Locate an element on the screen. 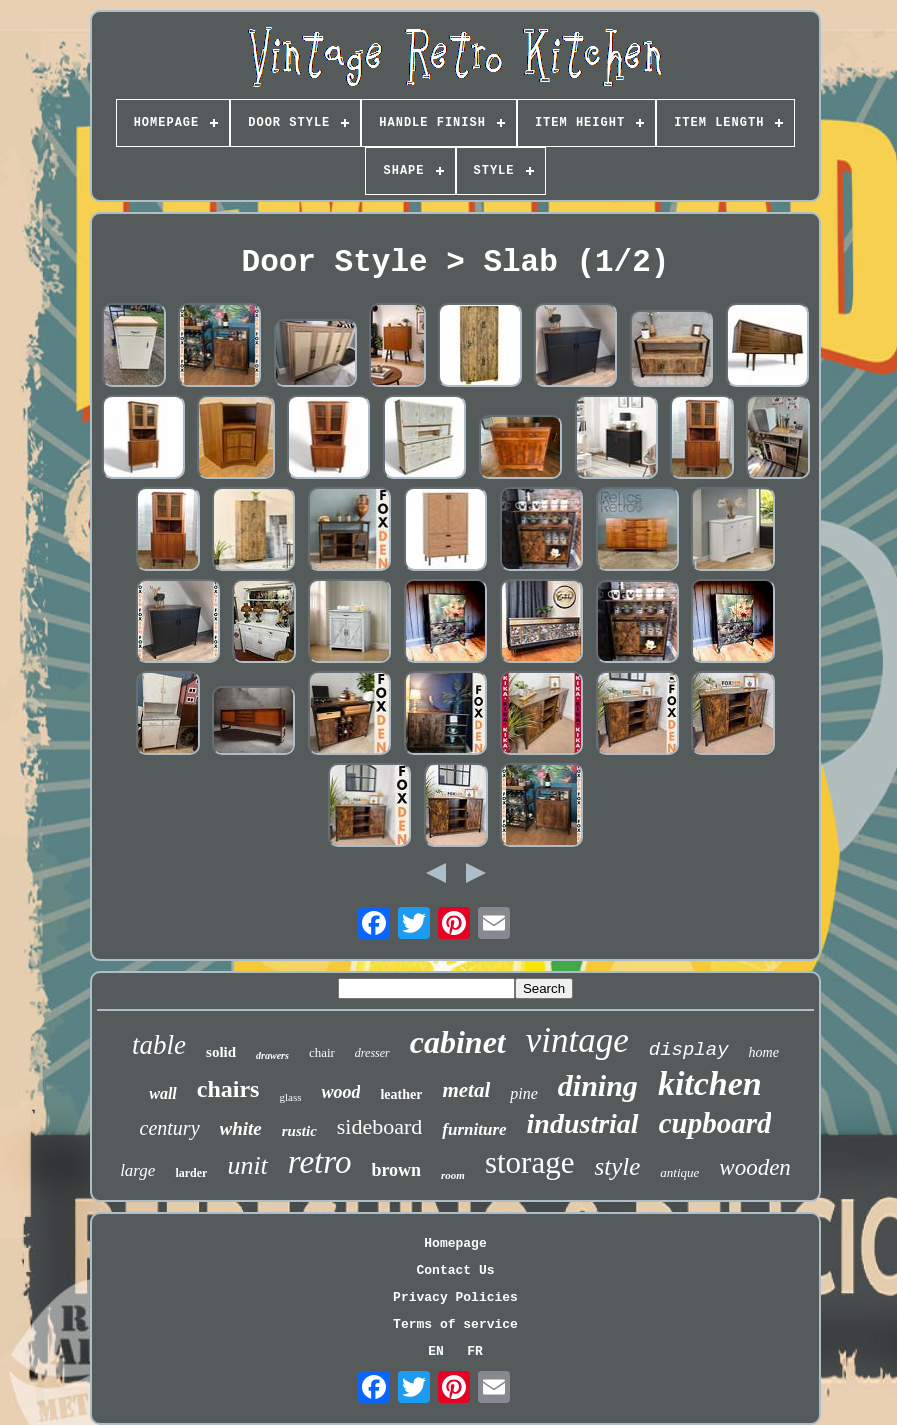 Image resolution: width=897 pixels, height=1425 pixels. chairs is located at coordinates (228, 1089).